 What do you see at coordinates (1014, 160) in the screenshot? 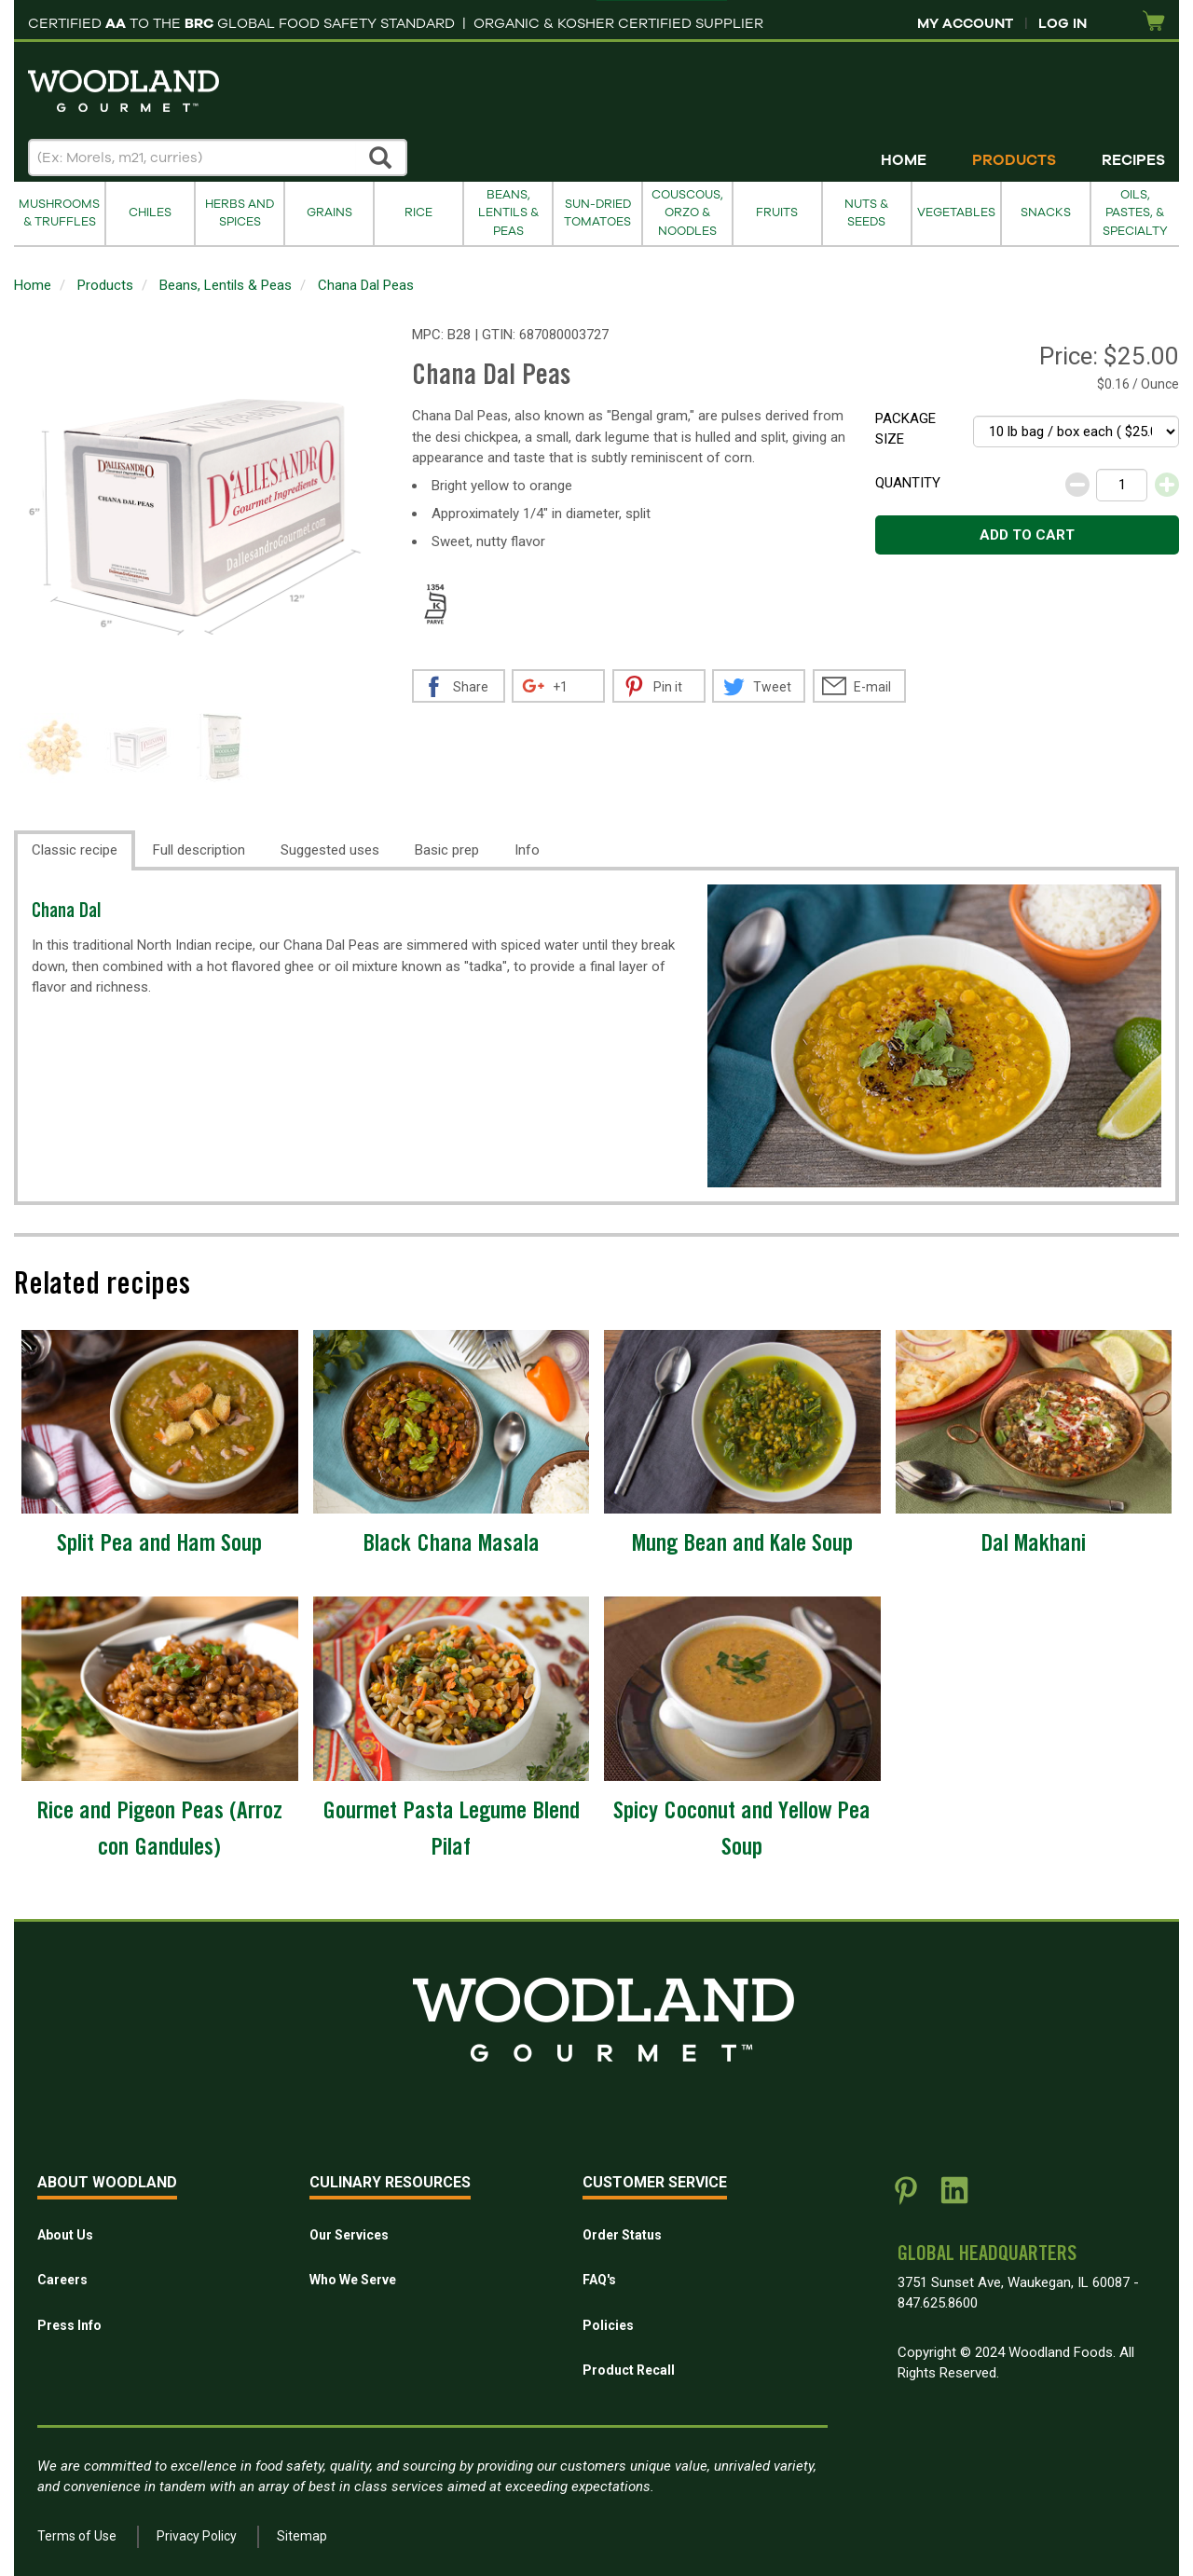
I see `Products` at bounding box center [1014, 160].